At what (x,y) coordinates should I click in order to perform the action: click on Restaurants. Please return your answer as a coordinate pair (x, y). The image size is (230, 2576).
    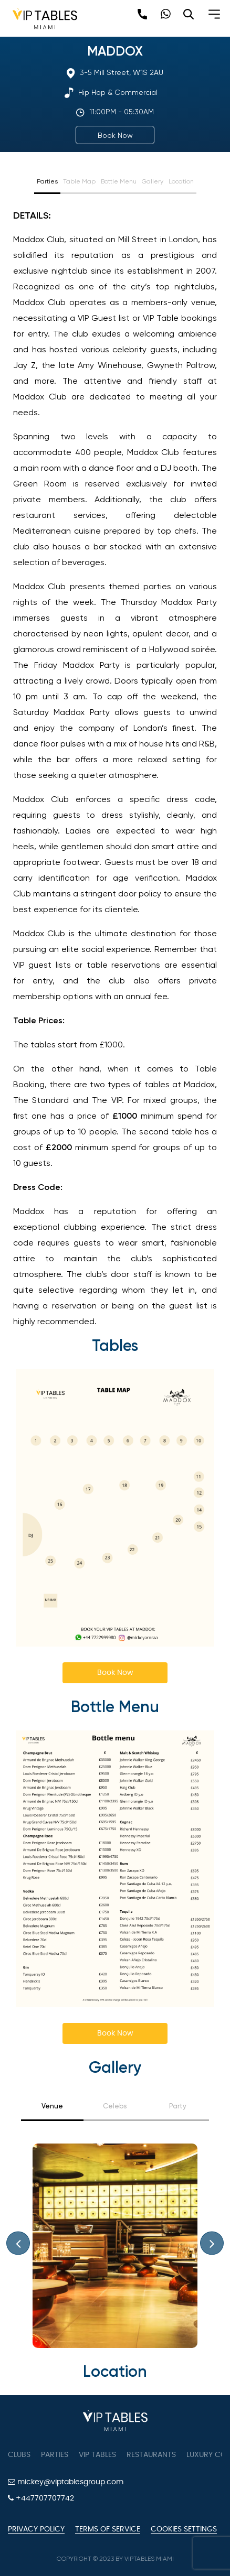
    Looking at the image, I should click on (151, 2455).